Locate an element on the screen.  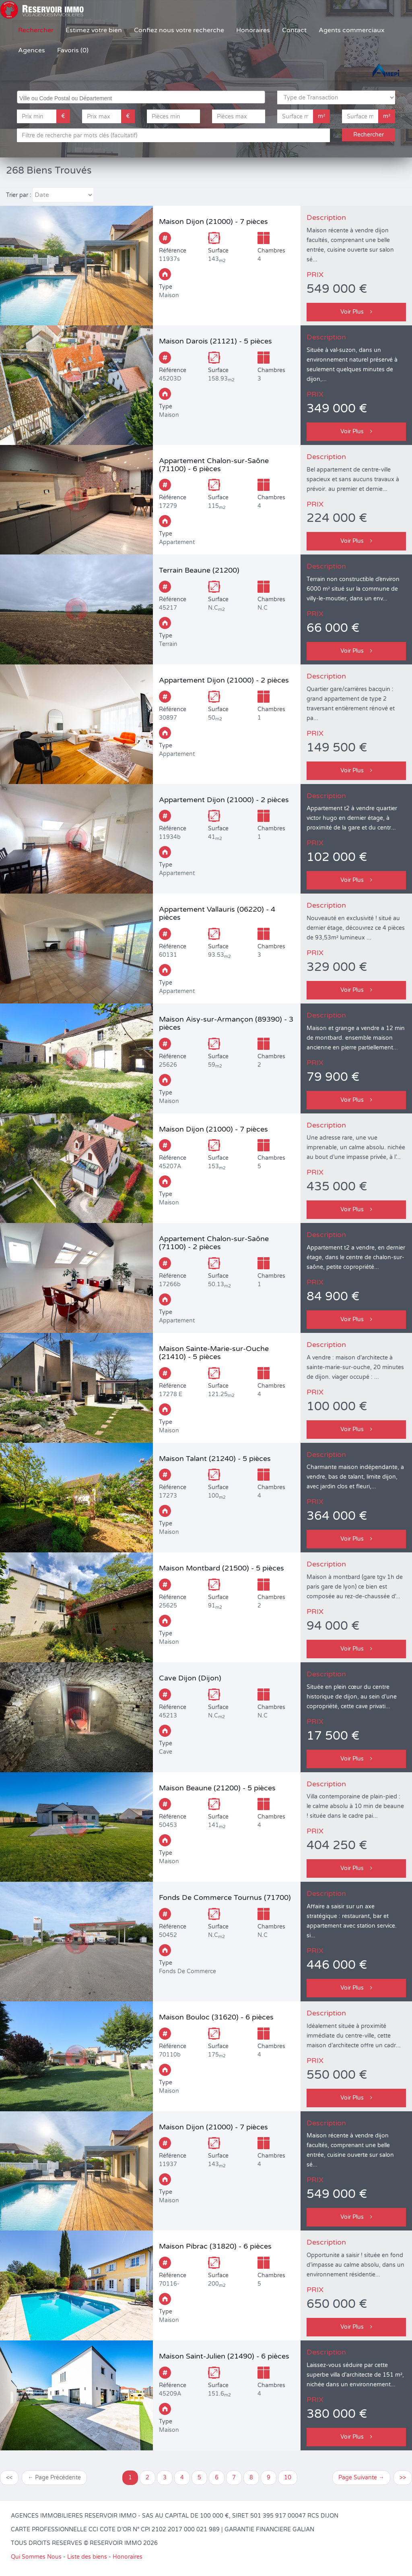
Maison Dijon (21000) - 7 pièces is located at coordinates (213, 221).